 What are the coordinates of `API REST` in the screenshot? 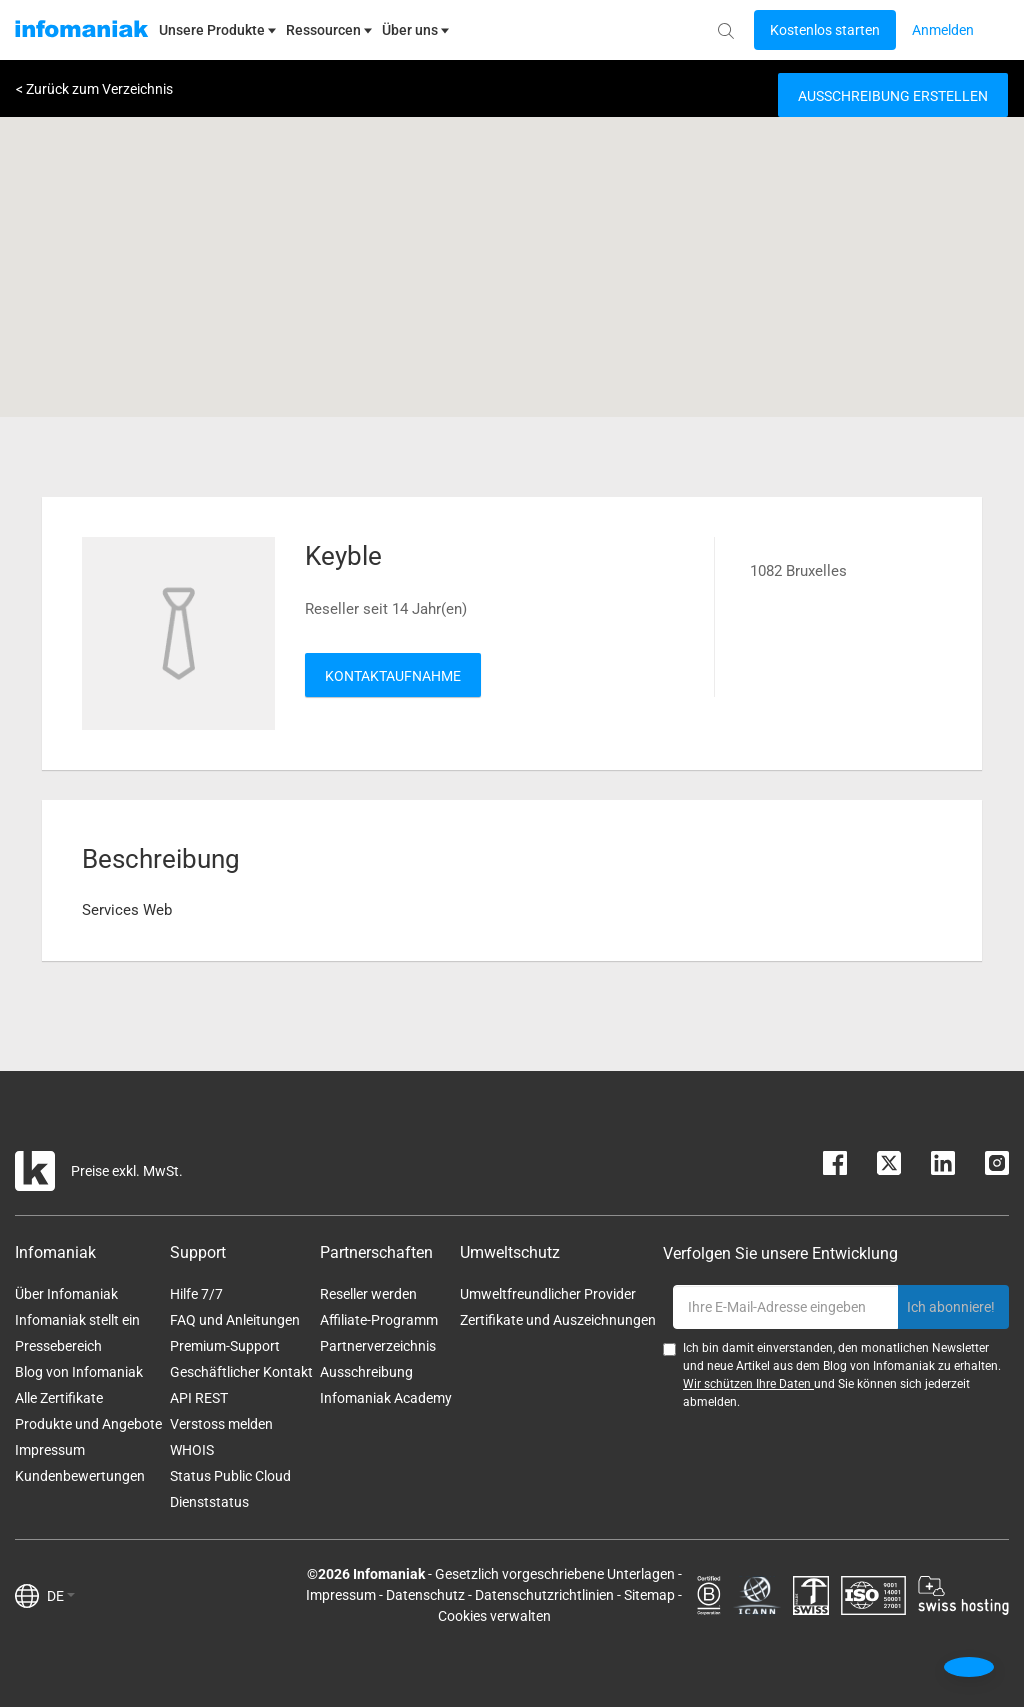 It's located at (199, 1398).